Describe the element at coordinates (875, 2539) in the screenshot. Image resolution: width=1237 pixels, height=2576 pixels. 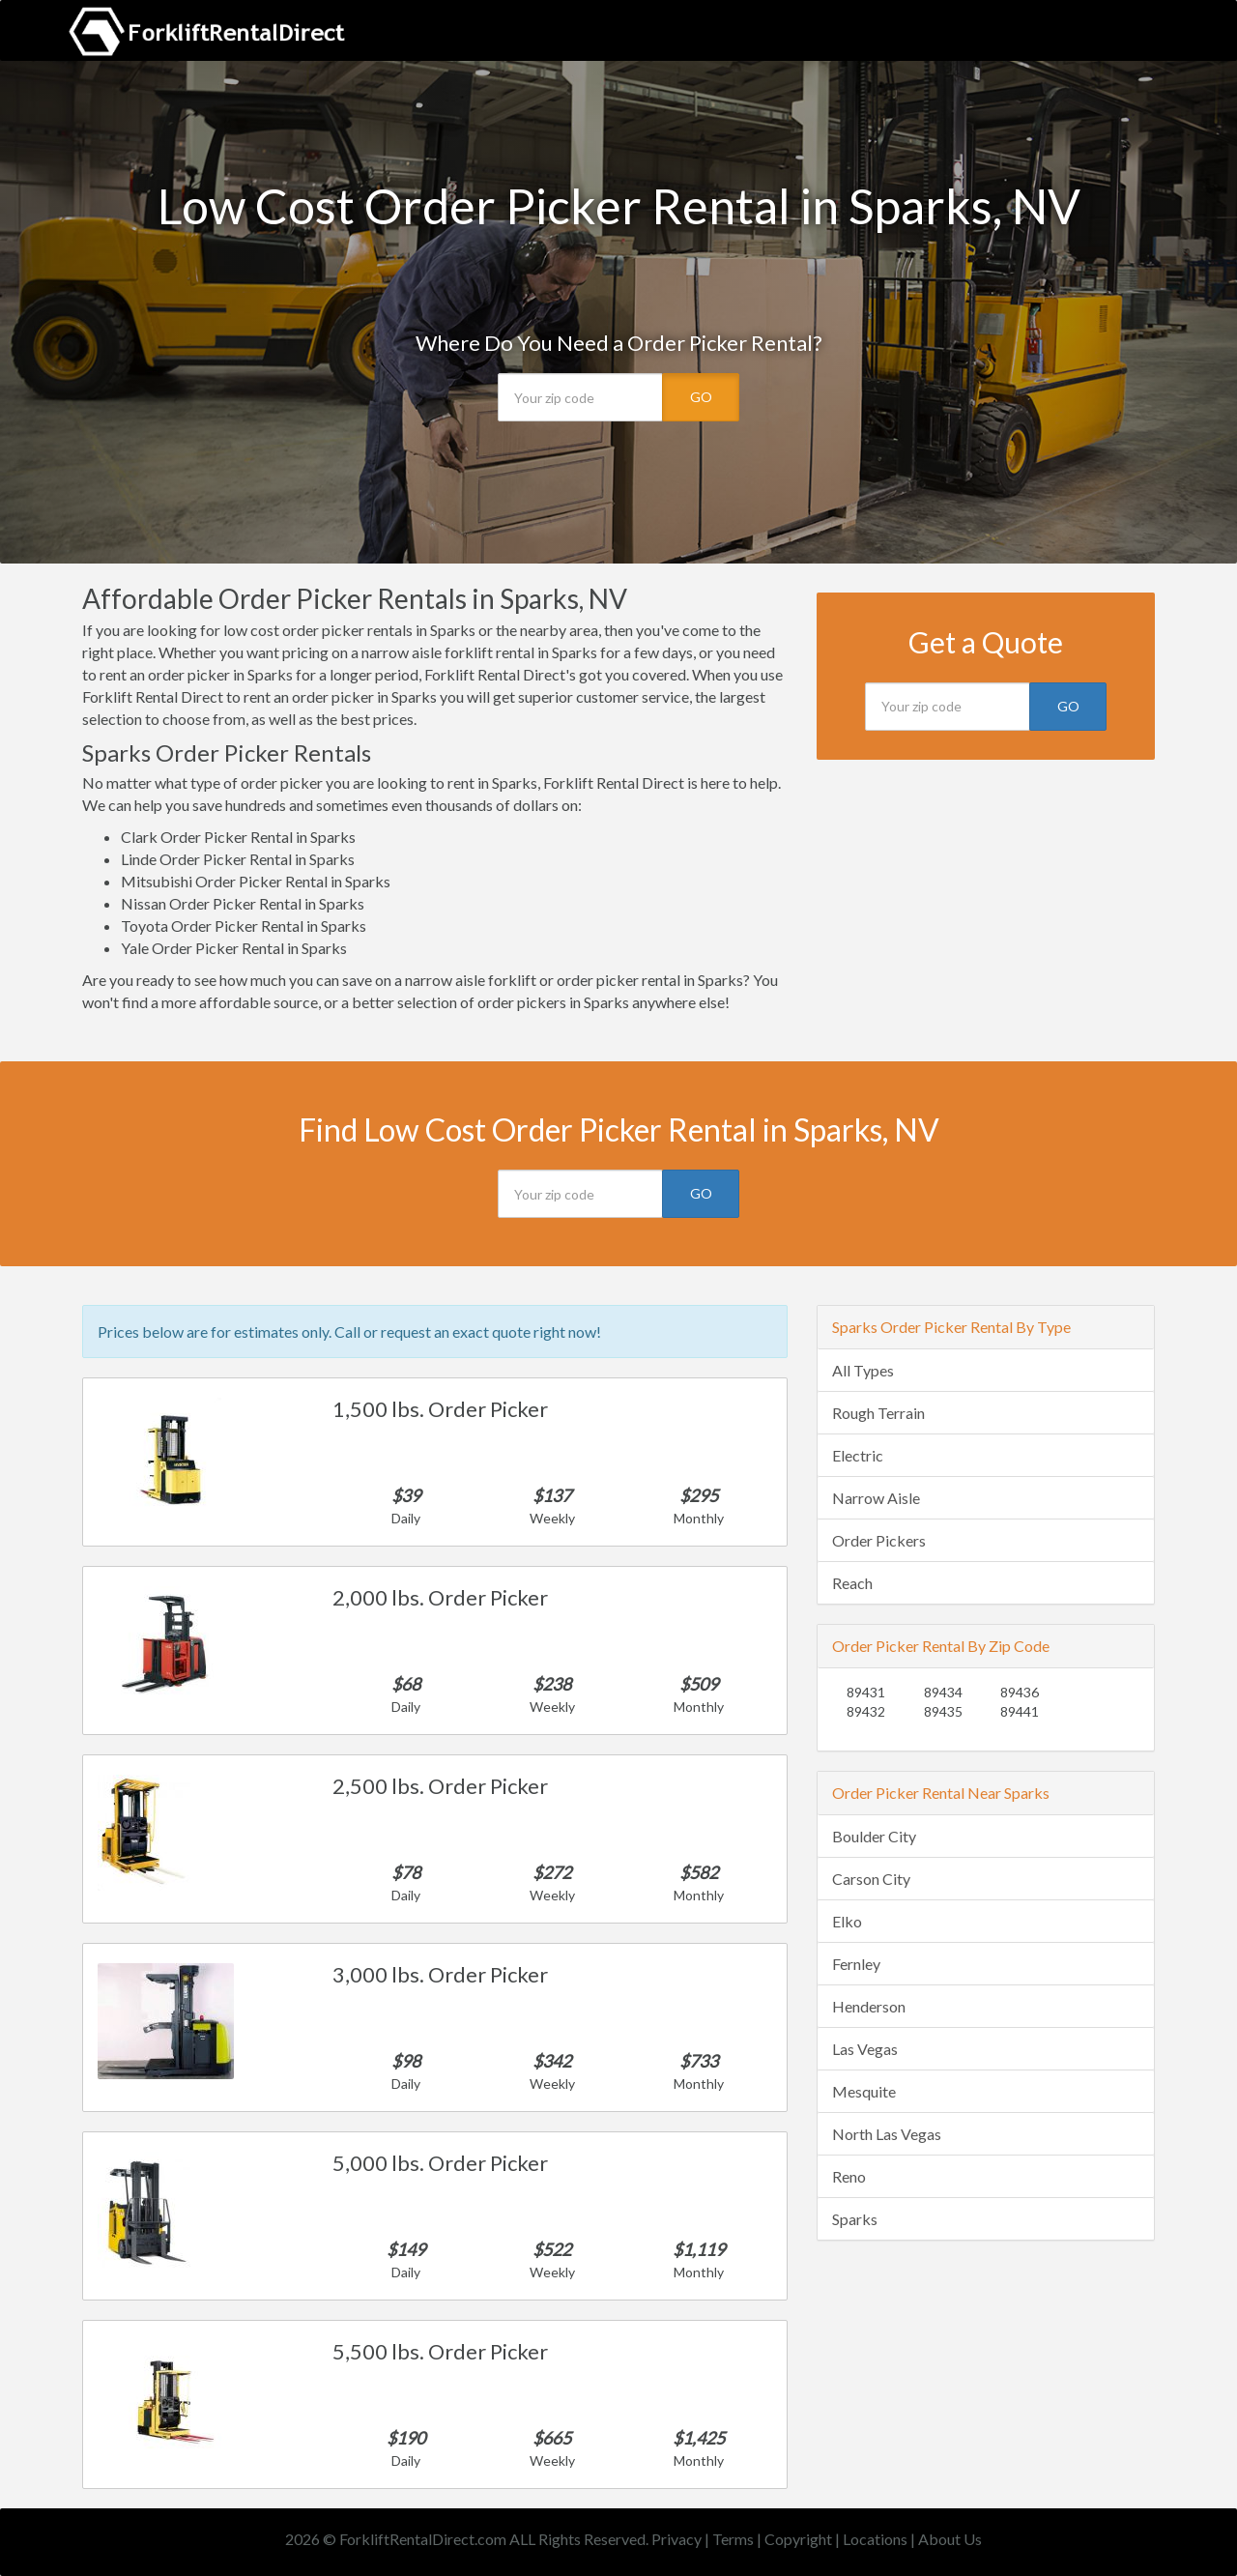
I see `Locations` at that location.